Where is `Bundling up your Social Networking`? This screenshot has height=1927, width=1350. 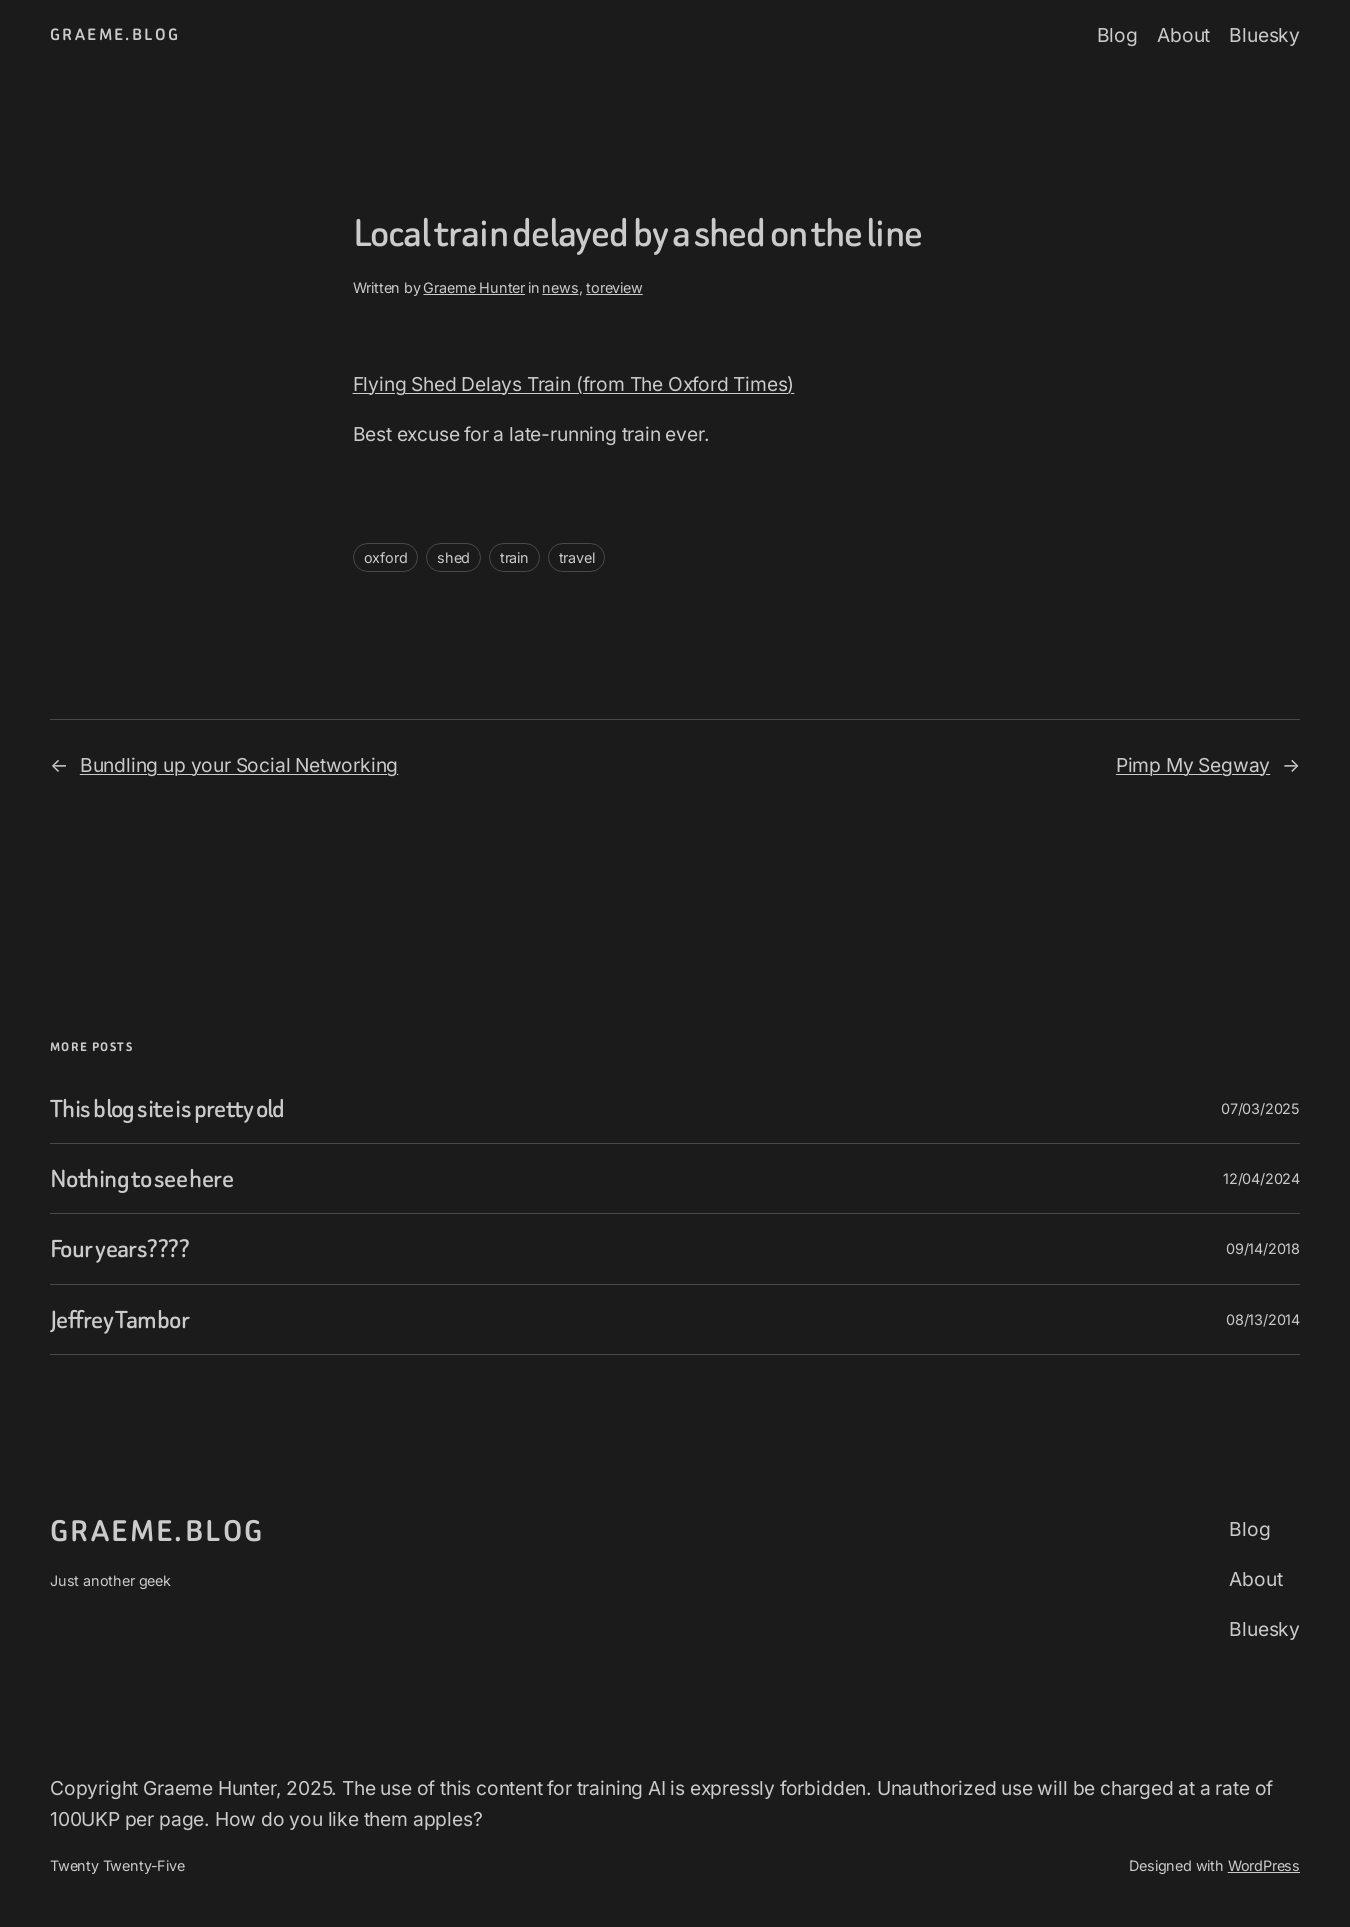
Bundling up your Social Networking is located at coordinates (239, 765).